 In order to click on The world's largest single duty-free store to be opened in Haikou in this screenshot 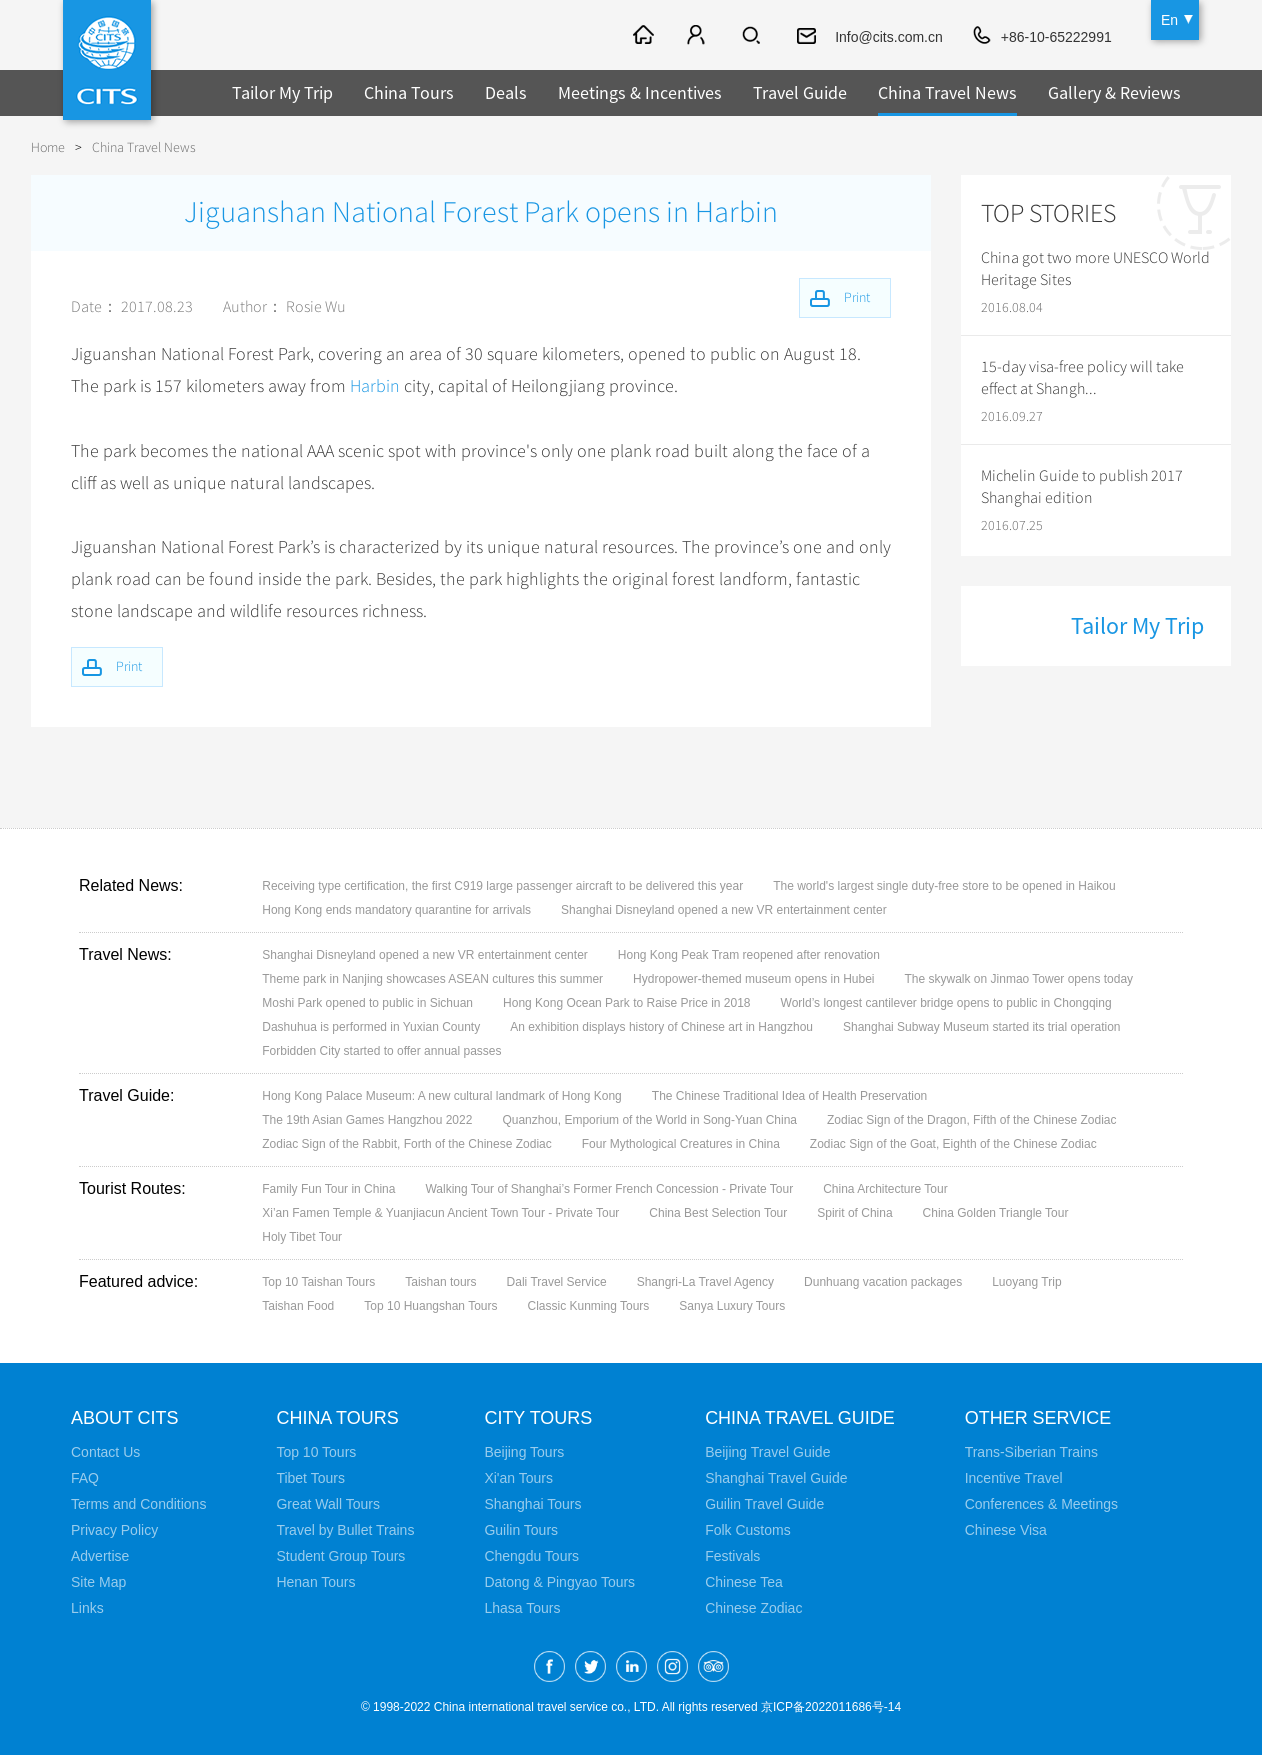, I will do `click(944, 885)`.